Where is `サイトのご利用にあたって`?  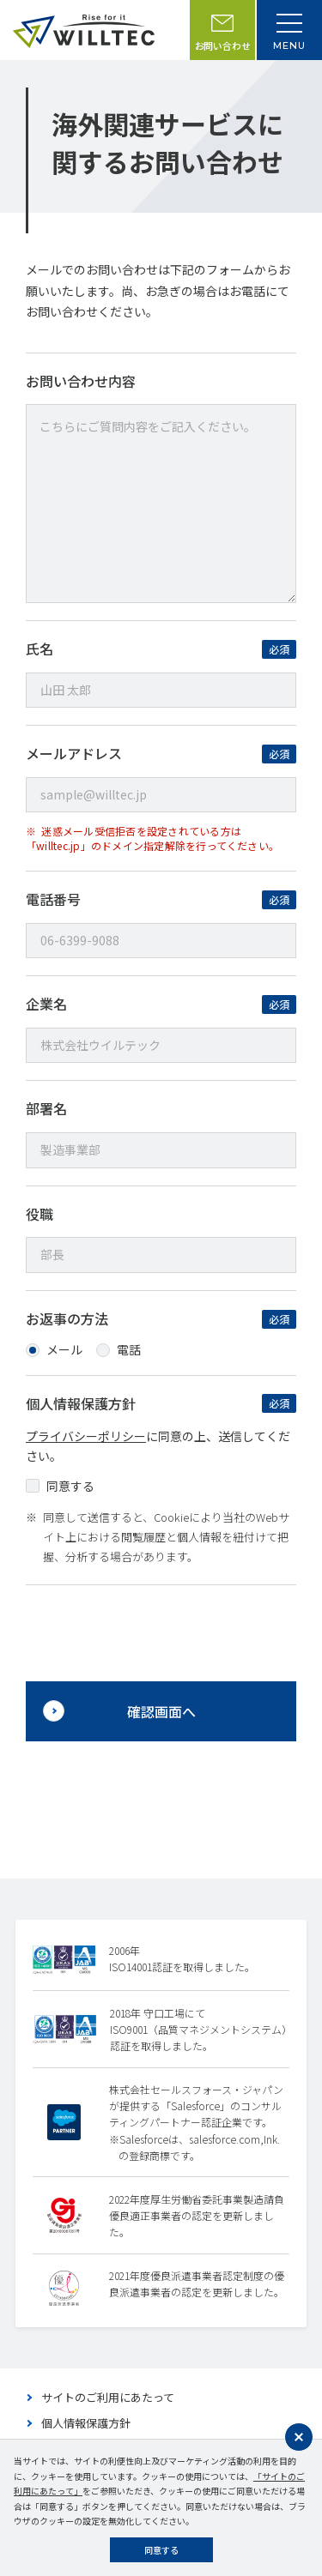
サイトのご利用にあたって is located at coordinates (107, 2397).